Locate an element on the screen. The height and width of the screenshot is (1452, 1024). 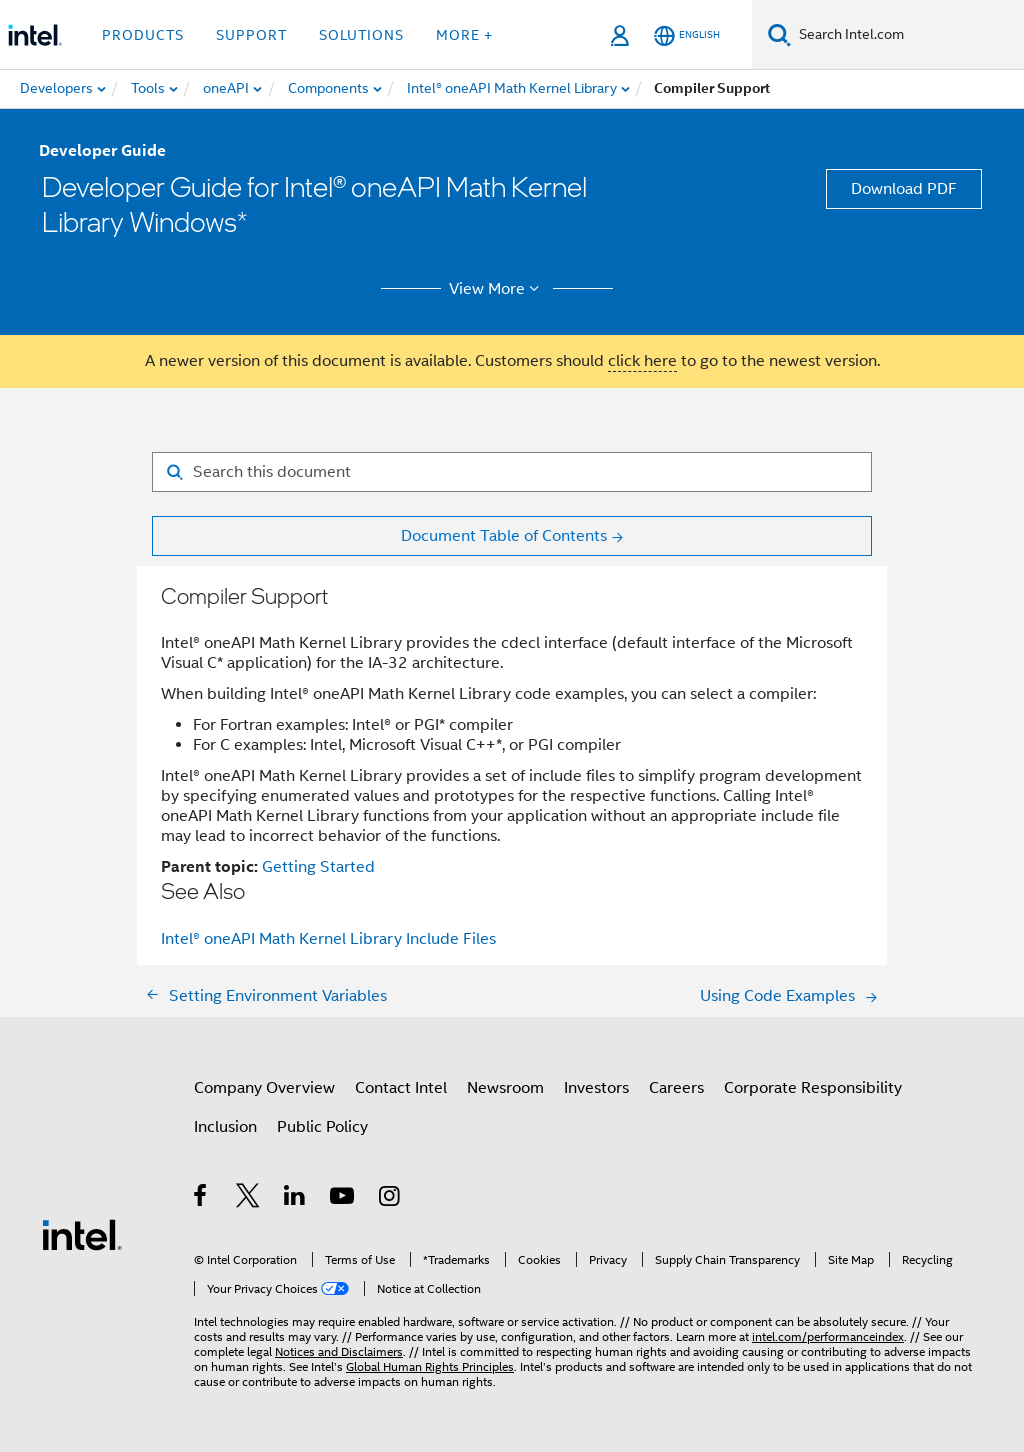
Careers is located at coordinates (676, 1088).